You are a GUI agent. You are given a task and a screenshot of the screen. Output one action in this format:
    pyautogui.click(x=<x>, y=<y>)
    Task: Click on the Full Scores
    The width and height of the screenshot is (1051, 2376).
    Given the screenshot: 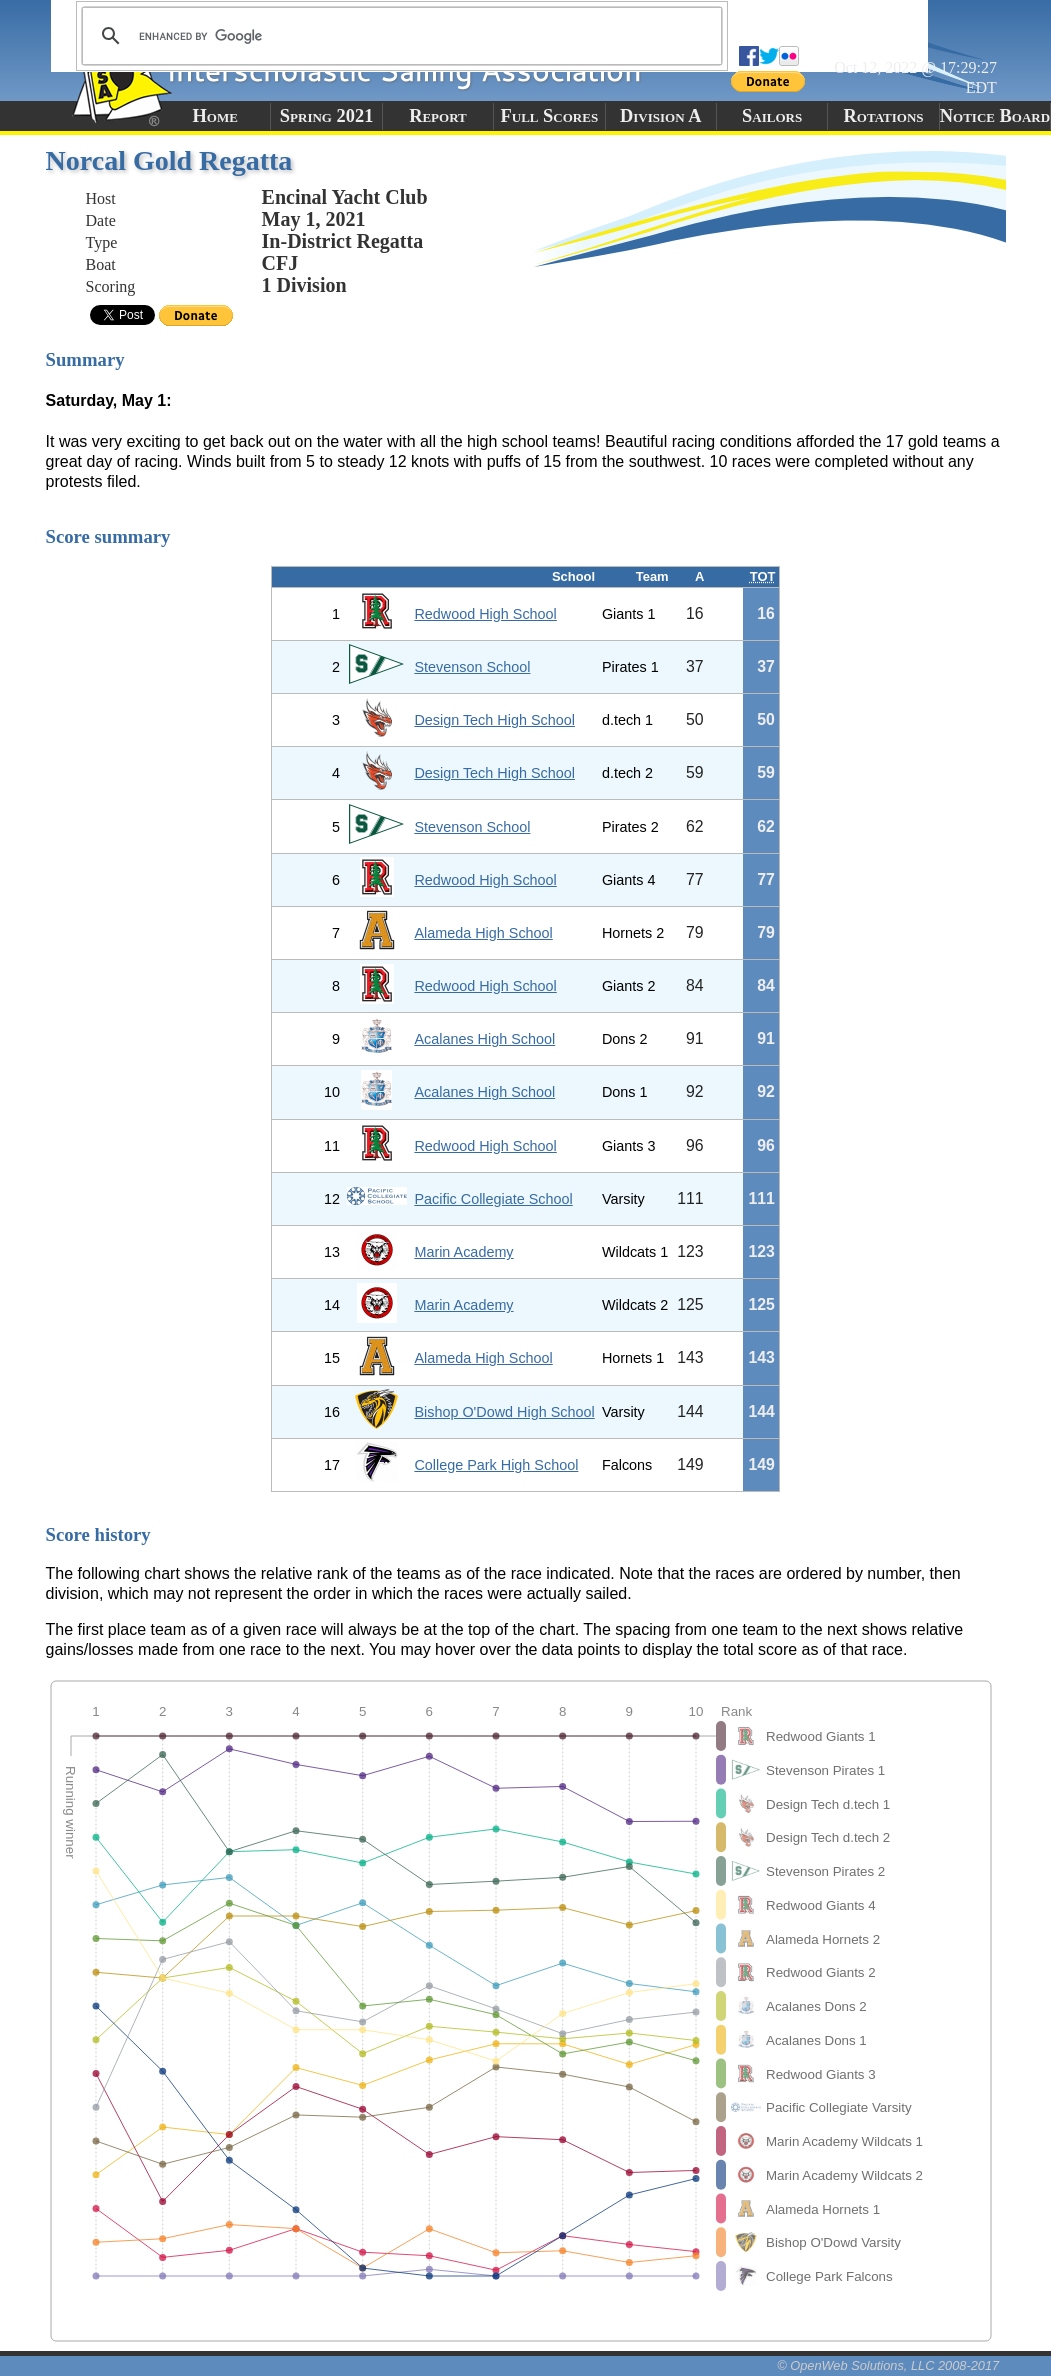 What is the action you would take?
    pyautogui.click(x=550, y=116)
    